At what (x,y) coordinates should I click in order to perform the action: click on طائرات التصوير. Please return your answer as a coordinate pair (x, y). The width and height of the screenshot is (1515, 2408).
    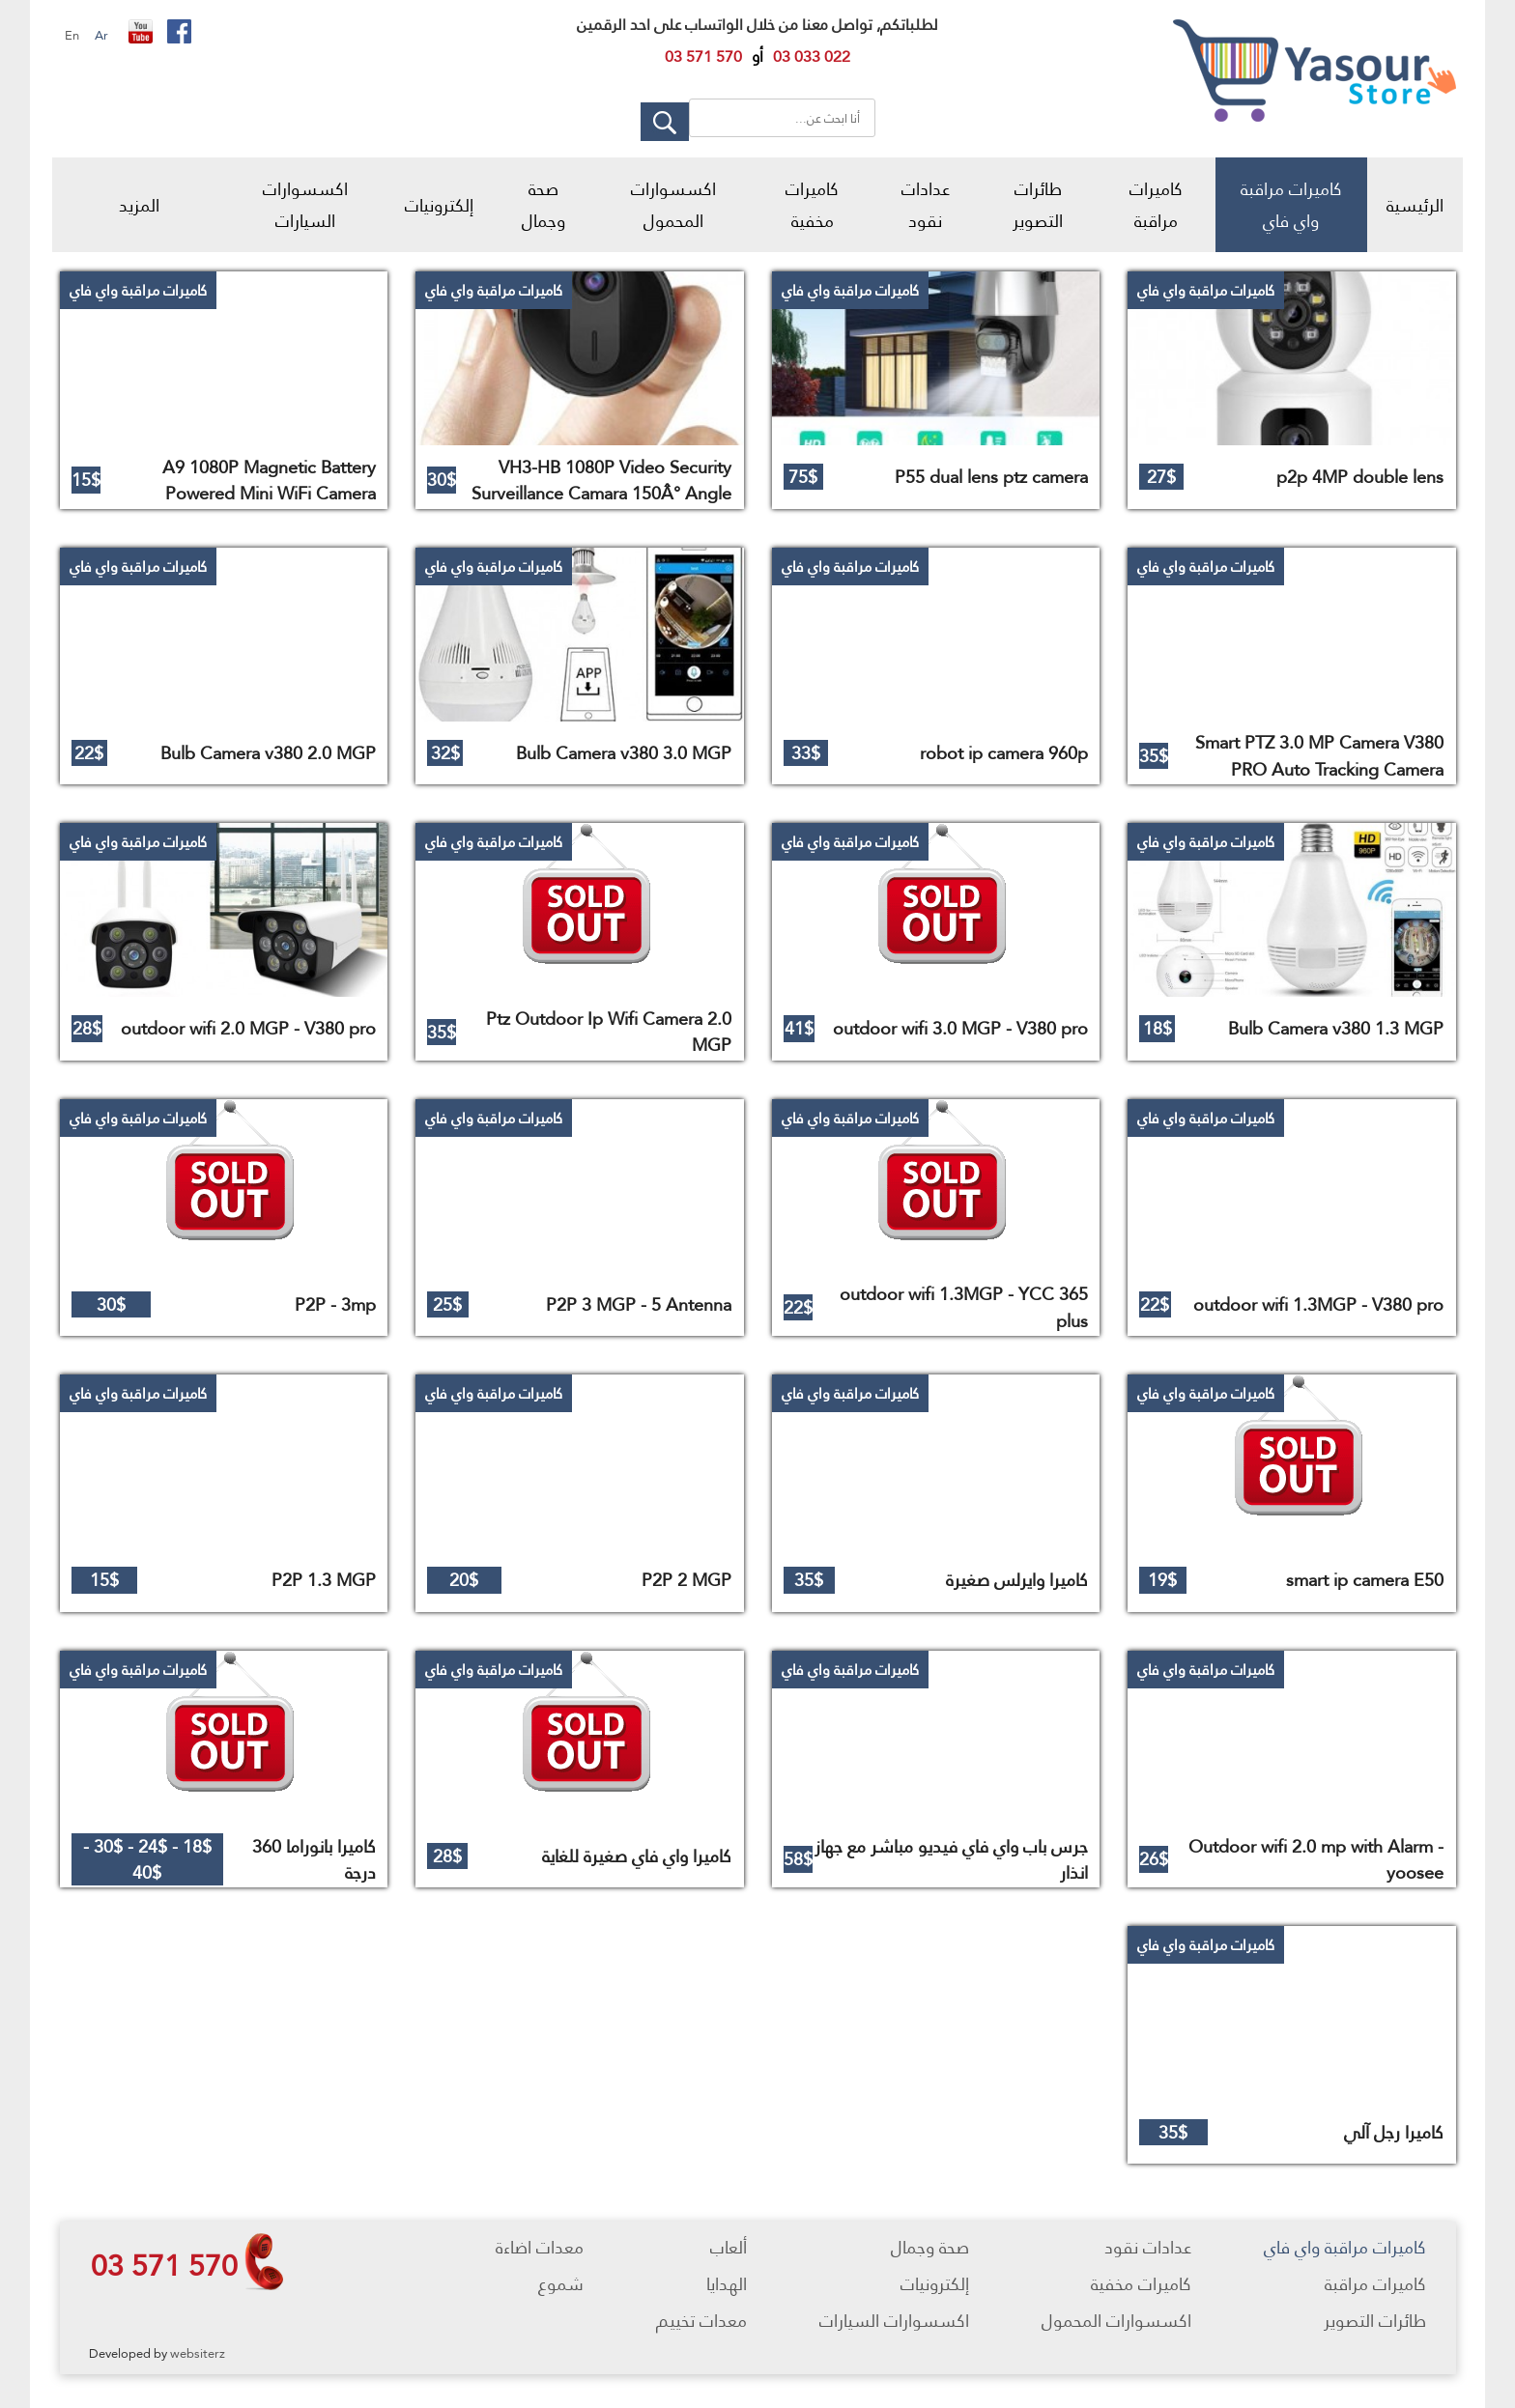
    Looking at the image, I should click on (1038, 205).